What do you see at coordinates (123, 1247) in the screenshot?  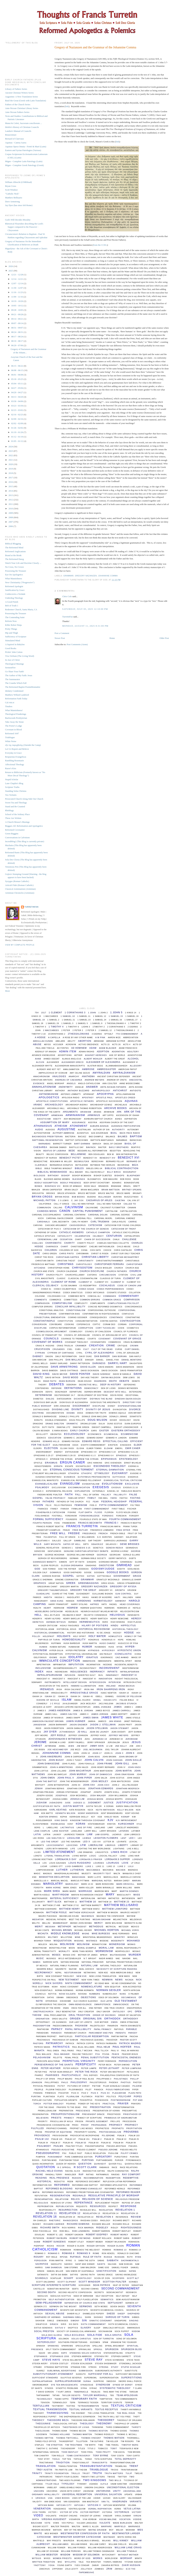 I see `Child Abuse` at bounding box center [123, 1247].